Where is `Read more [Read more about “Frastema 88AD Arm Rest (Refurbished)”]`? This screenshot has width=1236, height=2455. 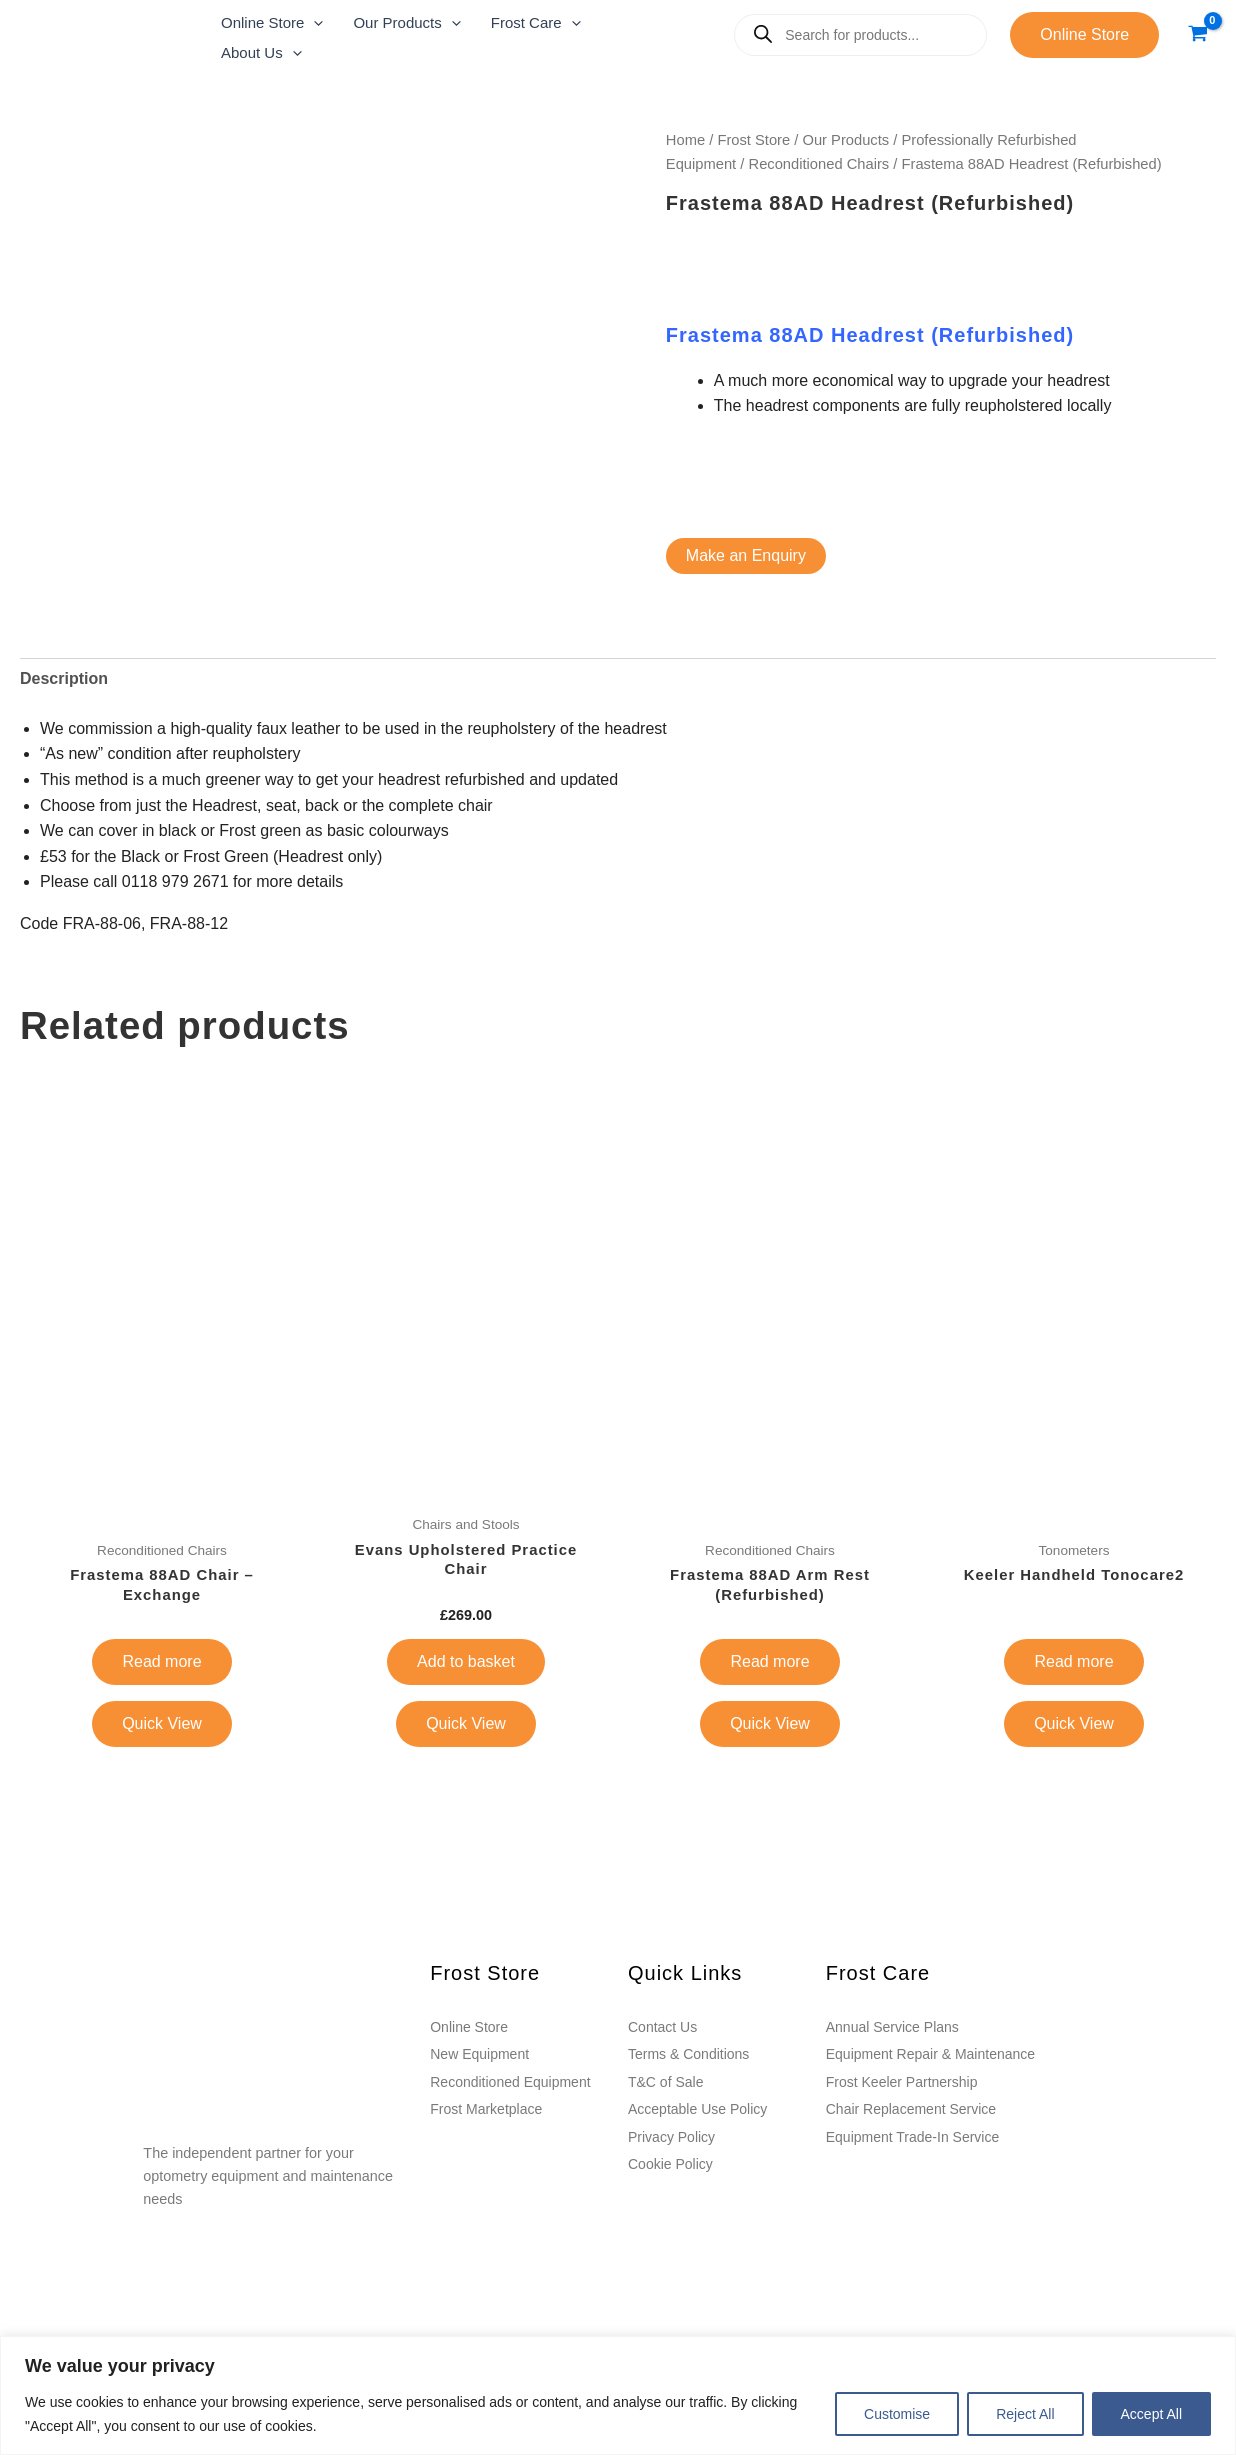
Read more [Read more about “Frastema 88AD Arm Rest (Refurbished)”] is located at coordinates (769, 1662).